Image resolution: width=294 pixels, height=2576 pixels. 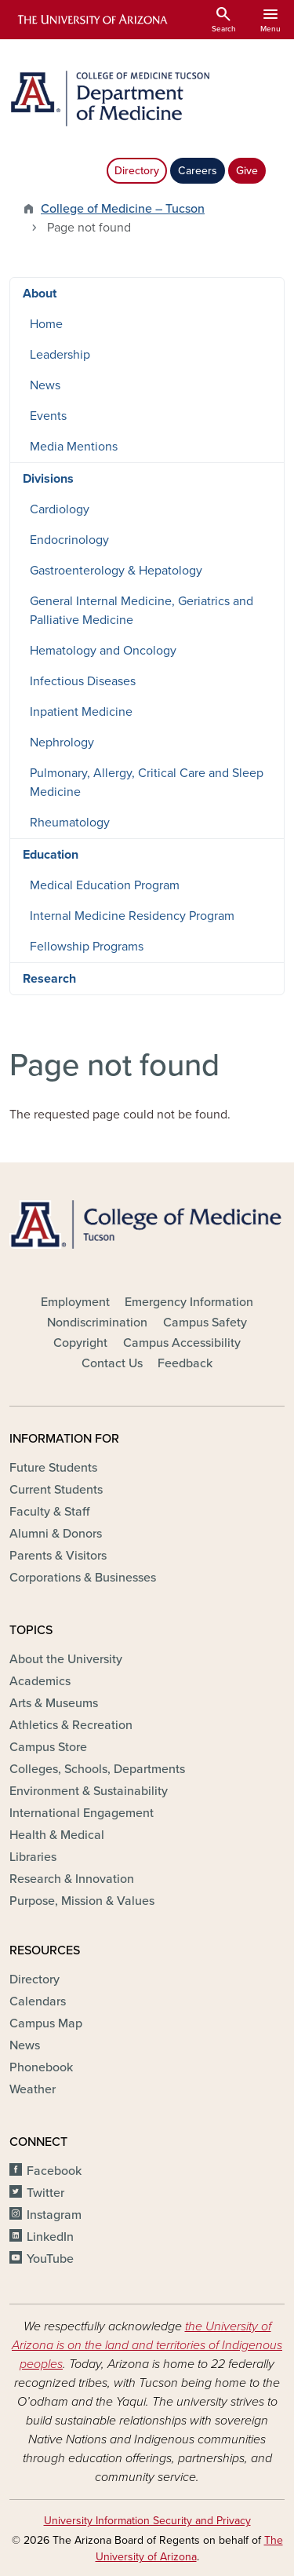 I want to click on Internal Medicine Residency Program, so click(x=132, y=916).